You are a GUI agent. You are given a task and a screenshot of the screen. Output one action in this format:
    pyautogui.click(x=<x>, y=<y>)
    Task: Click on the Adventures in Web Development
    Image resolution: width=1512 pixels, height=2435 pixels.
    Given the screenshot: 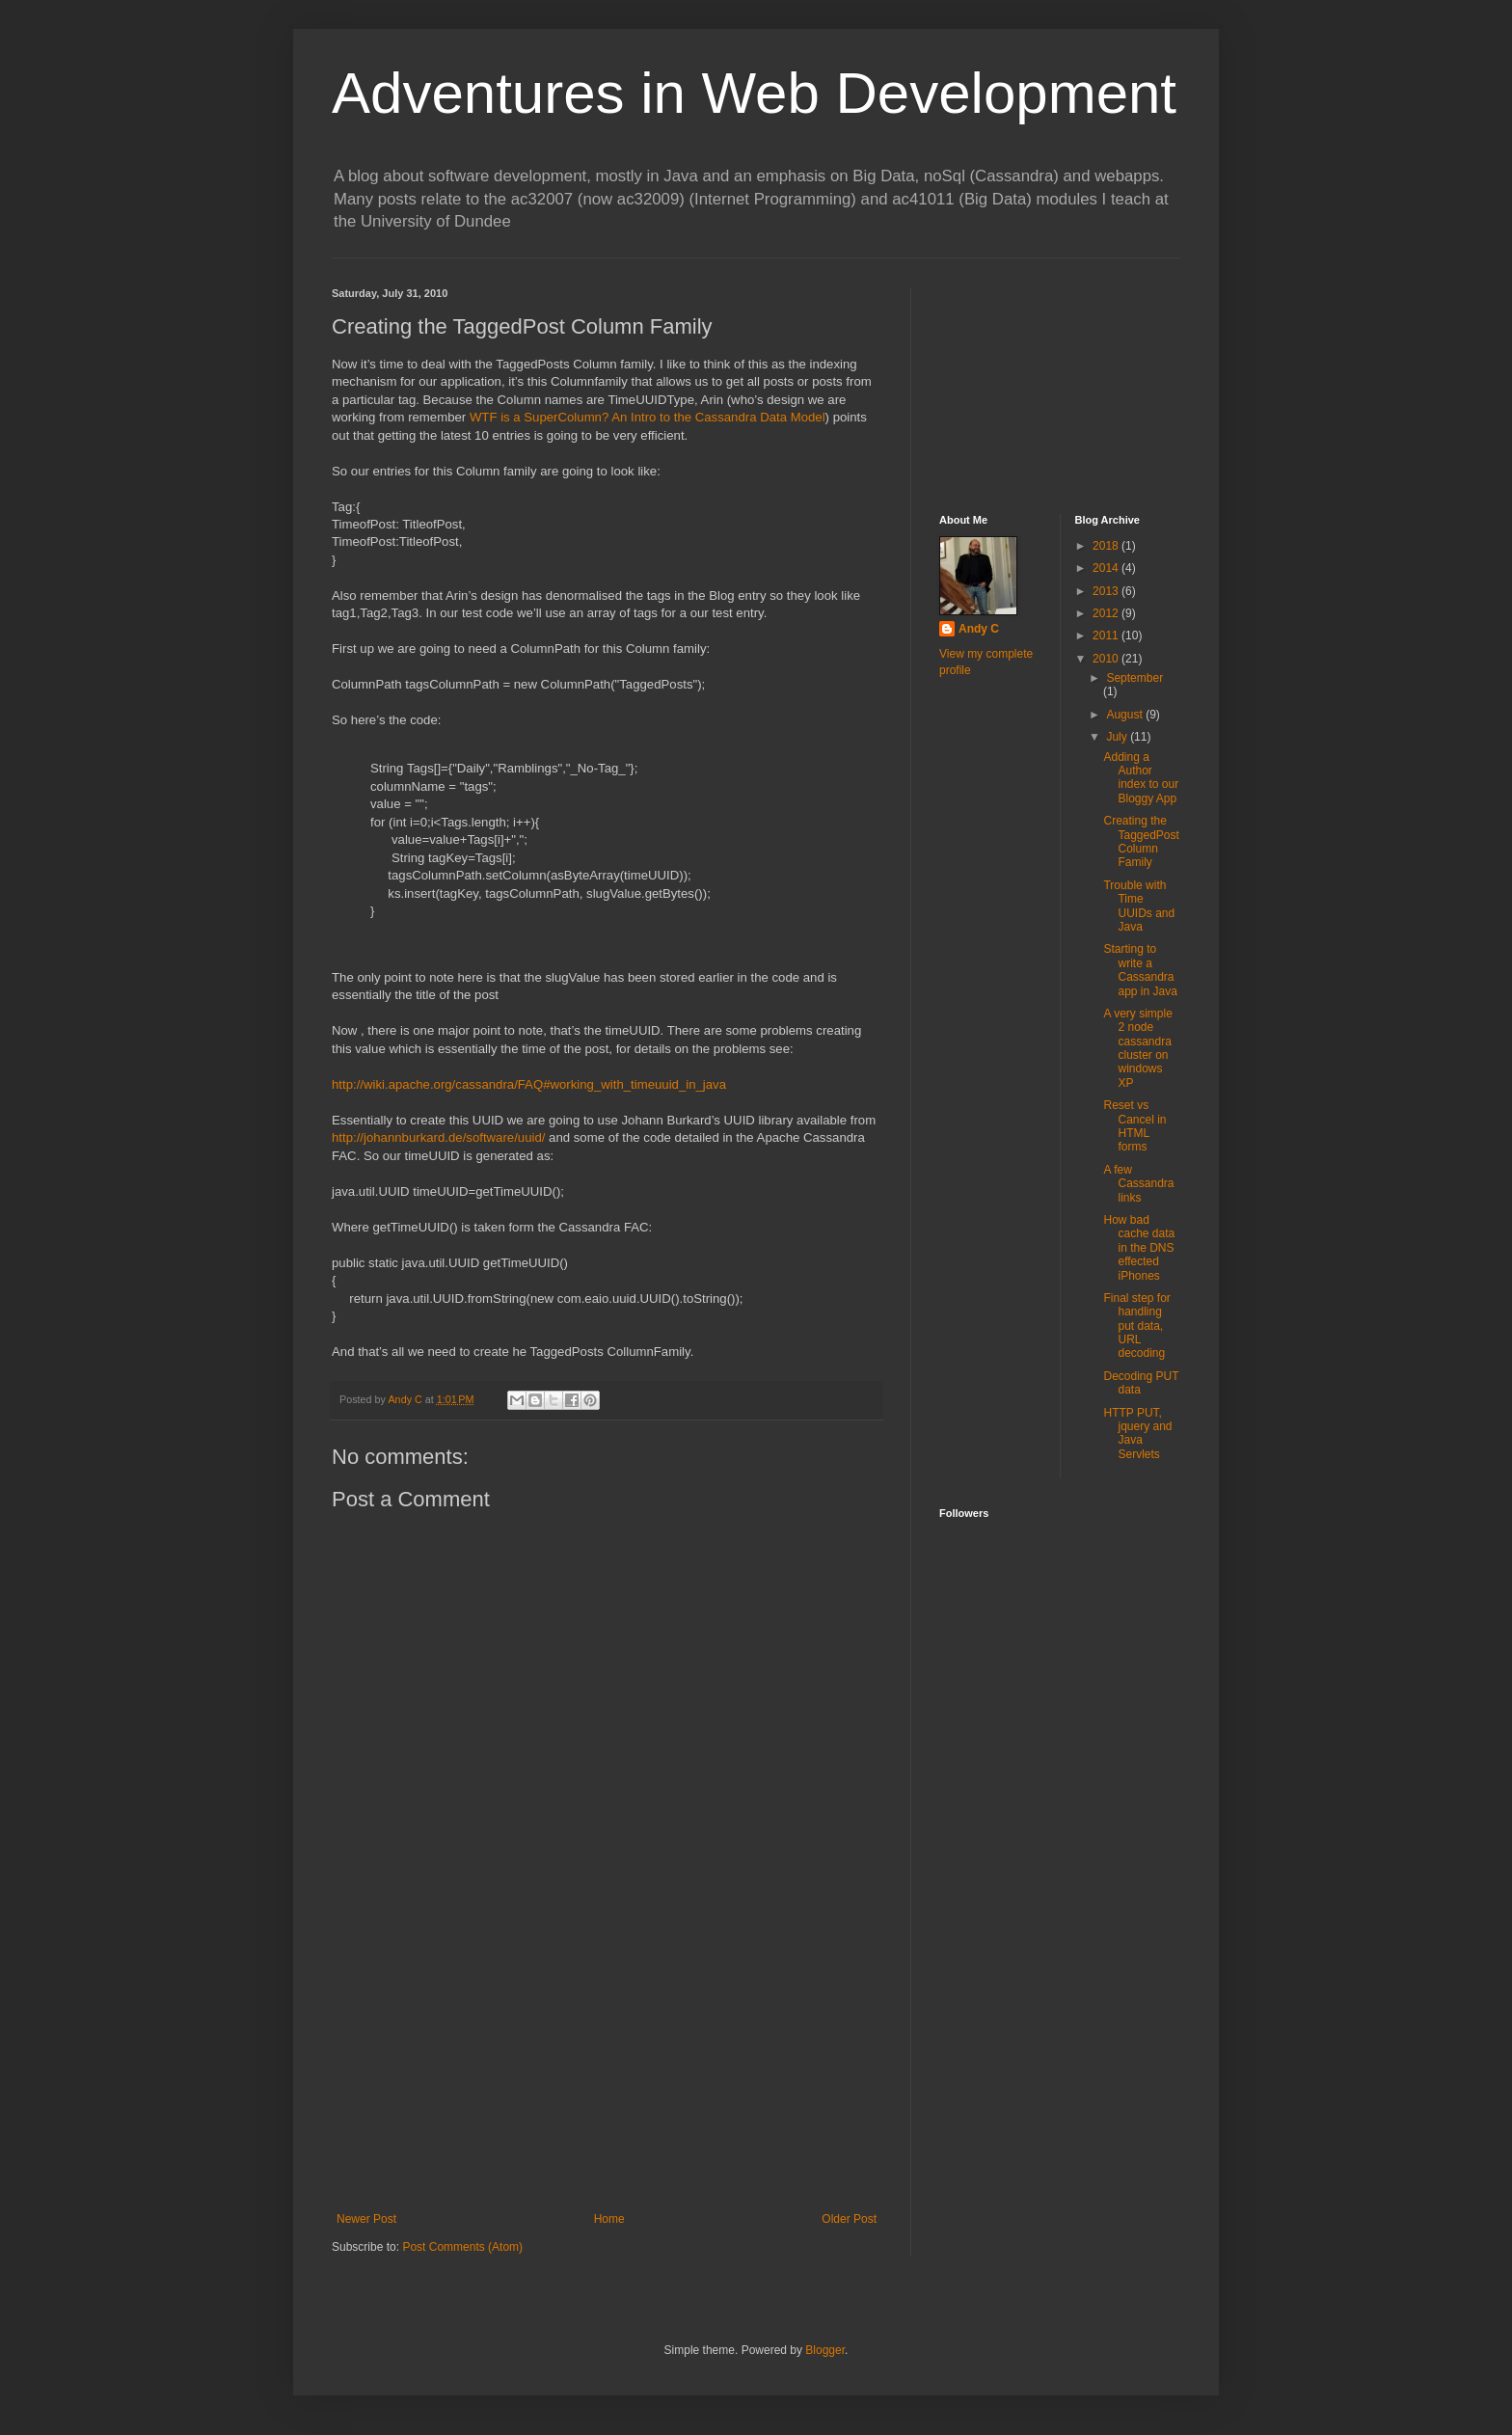 What is the action you would take?
    pyautogui.click(x=754, y=93)
    